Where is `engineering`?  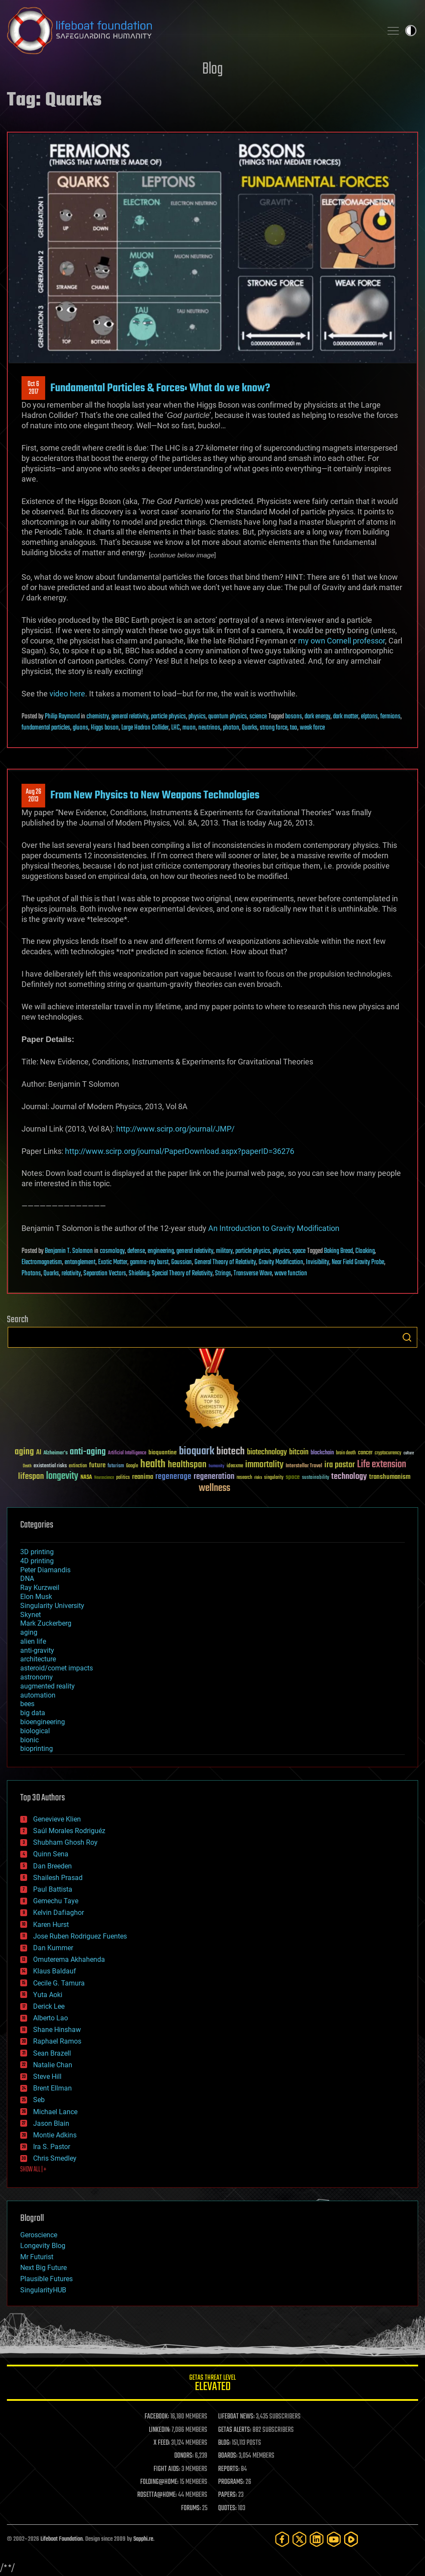
engineering is located at coordinates (161, 1251).